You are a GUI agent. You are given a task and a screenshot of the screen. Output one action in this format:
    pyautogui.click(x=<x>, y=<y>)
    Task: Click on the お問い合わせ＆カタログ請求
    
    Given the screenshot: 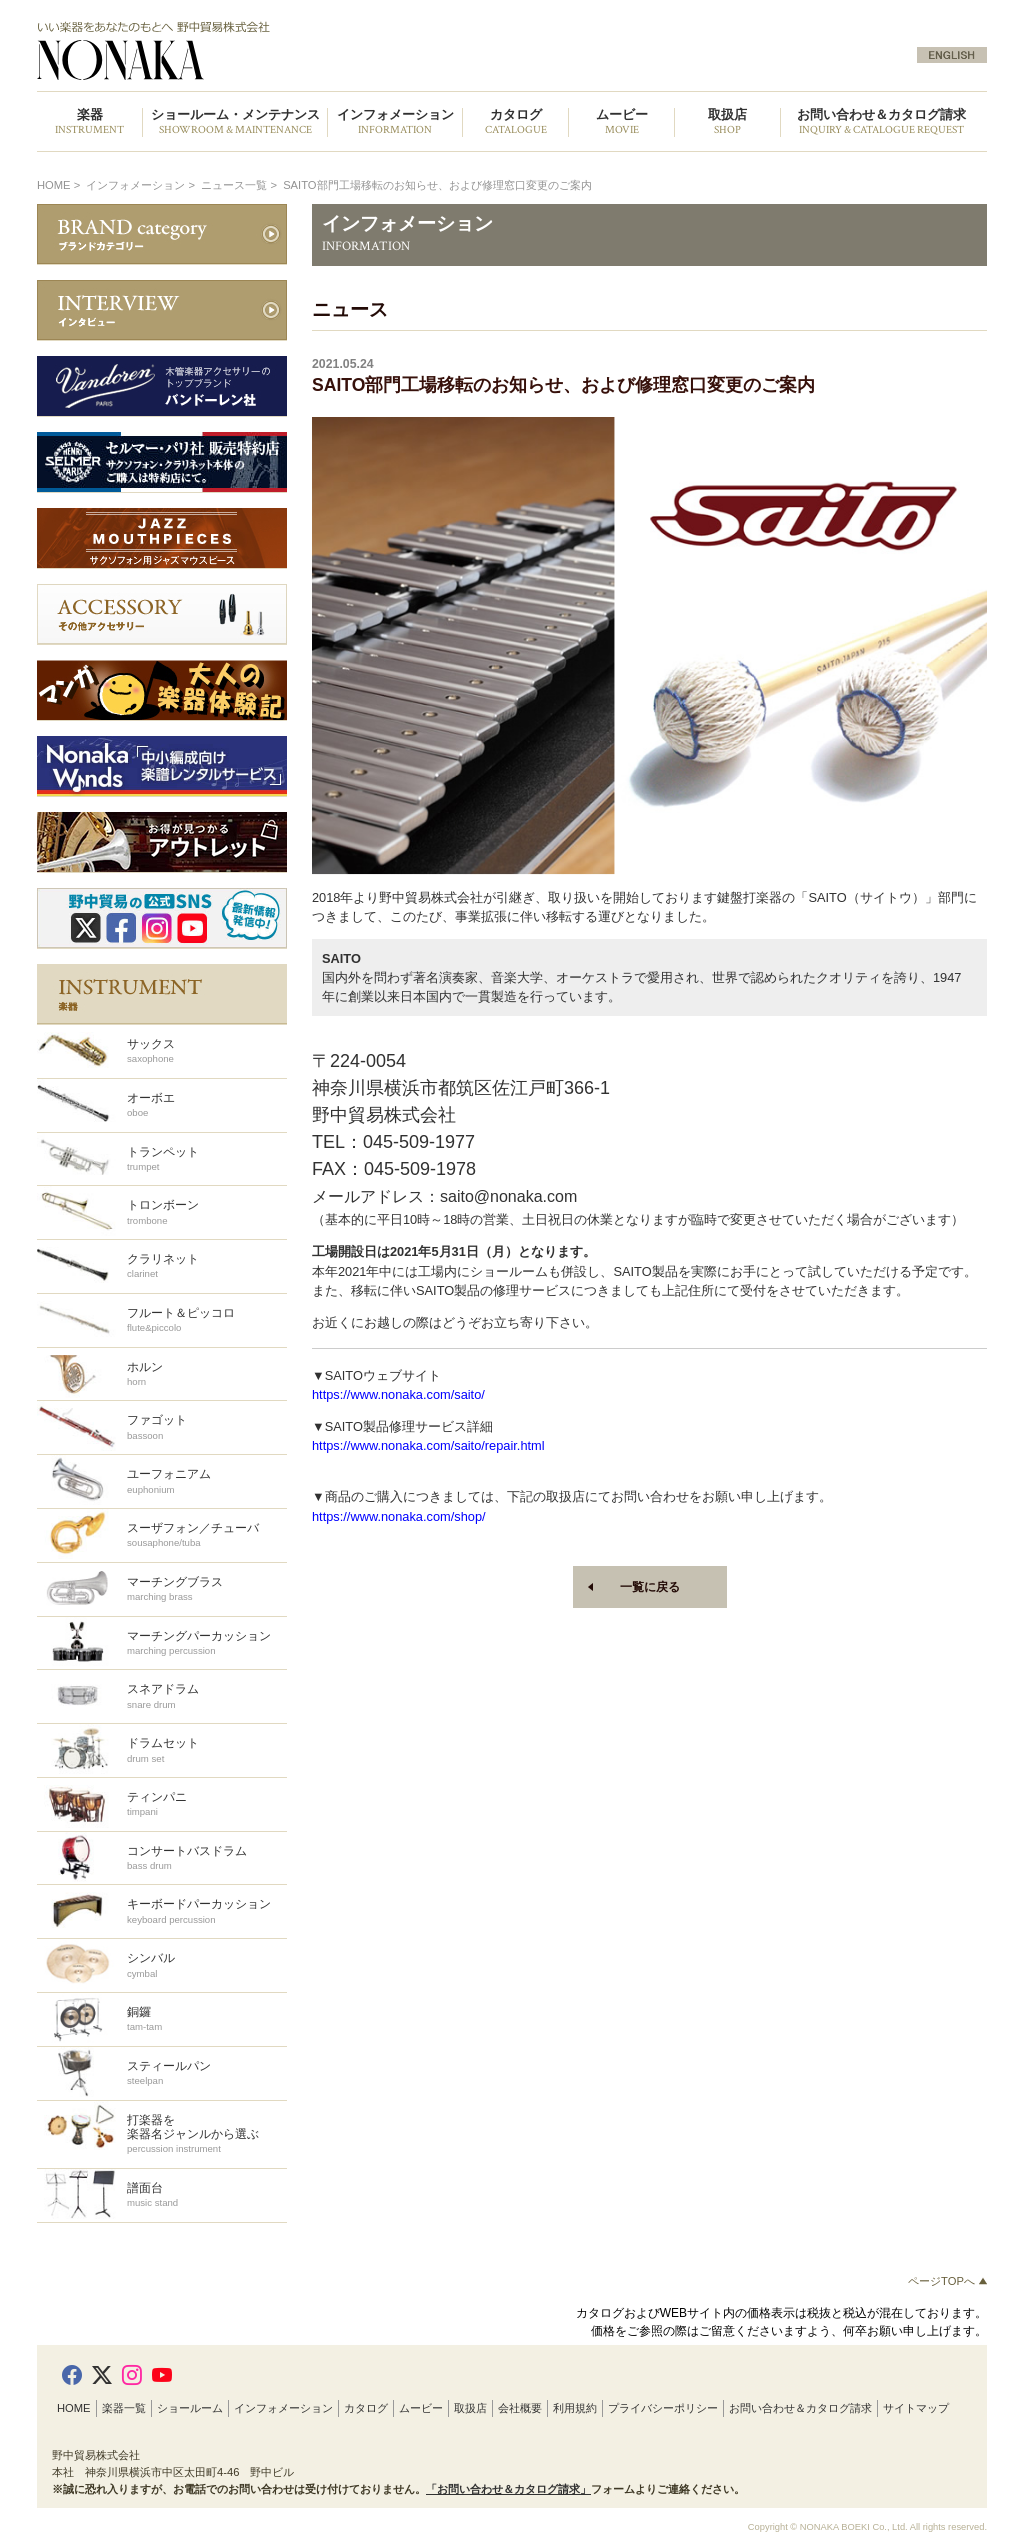 What is the action you would take?
    pyautogui.click(x=881, y=122)
    